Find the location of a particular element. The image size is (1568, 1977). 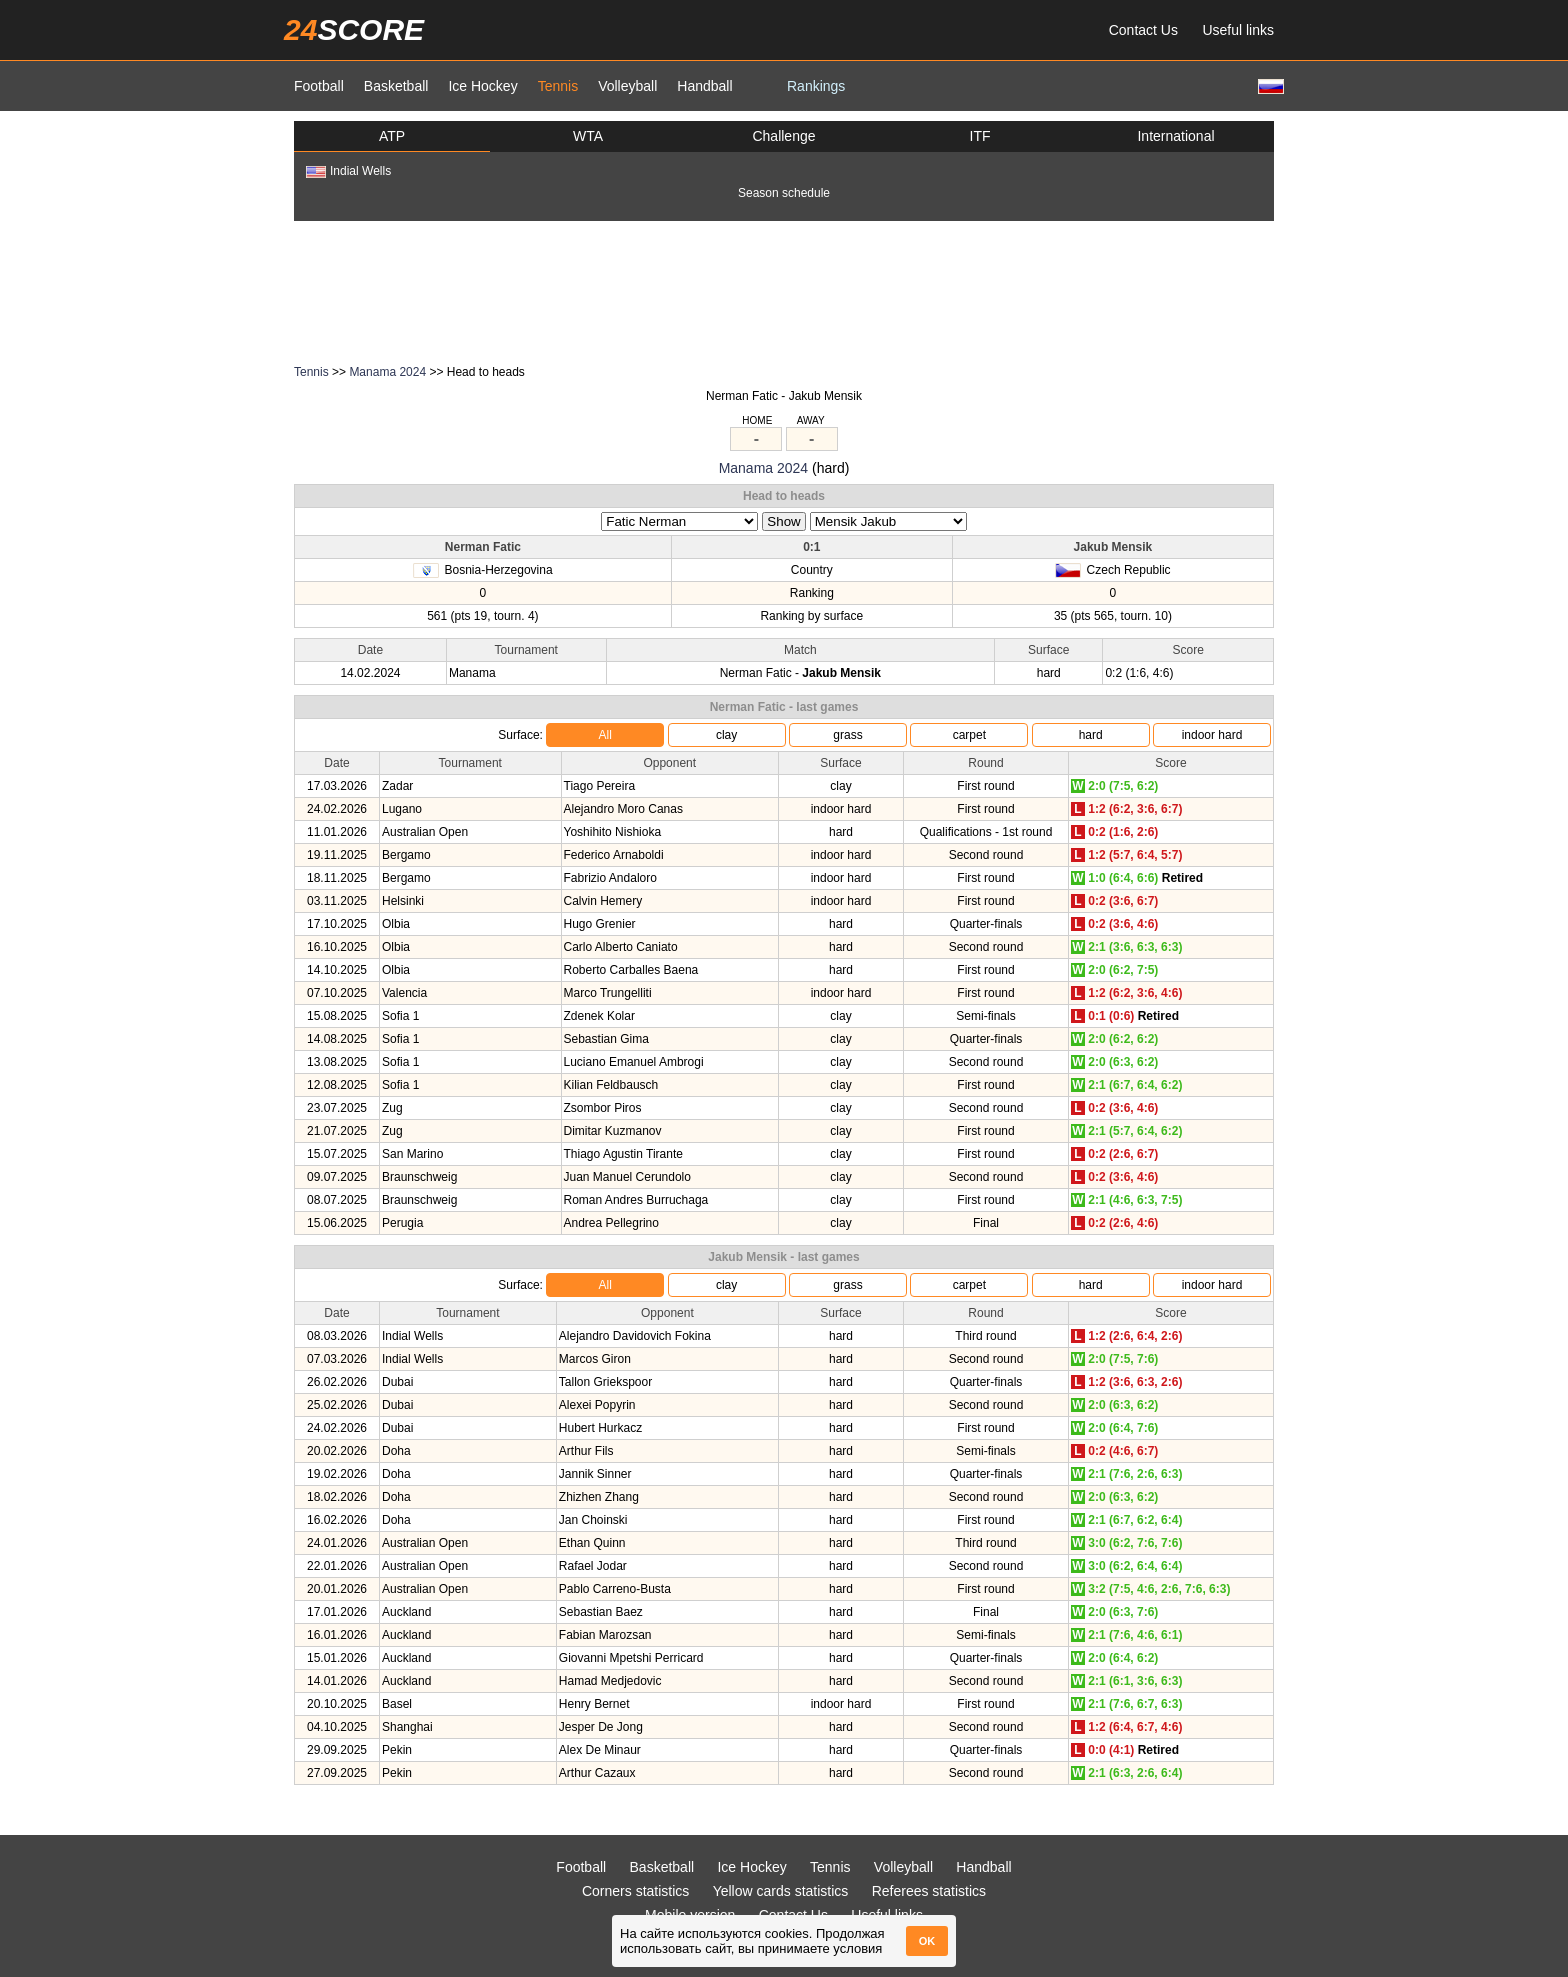

Yellow cards statistics is located at coordinates (781, 1891).